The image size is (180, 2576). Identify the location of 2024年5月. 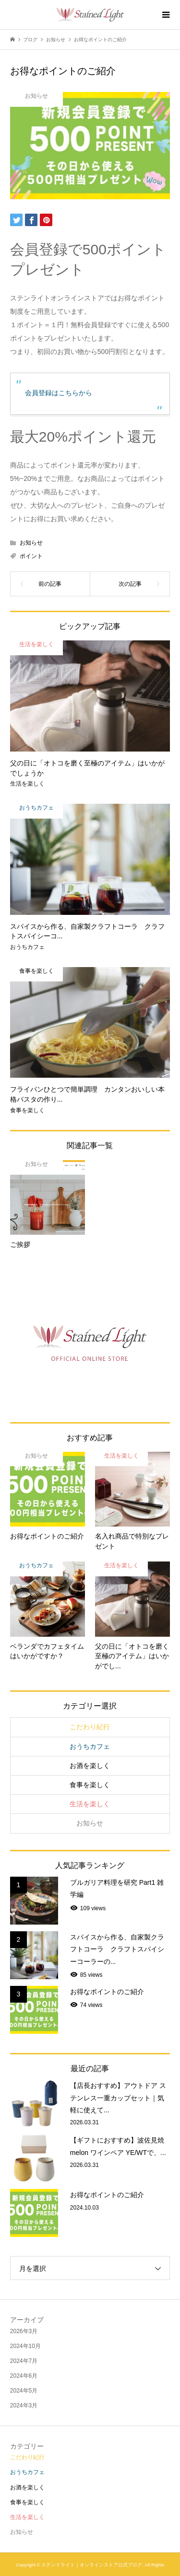
(23, 2390).